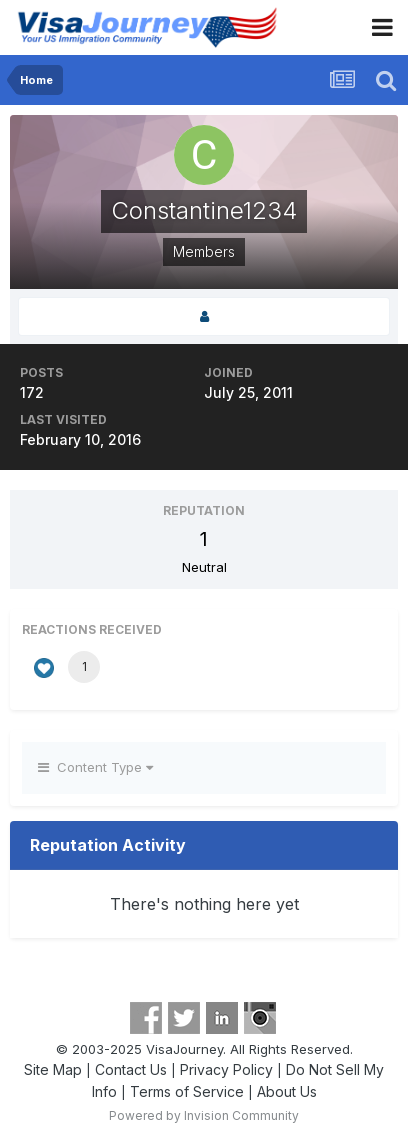 This screenshot has width=408, height=1145. What do you see at coordinates (187, 1091) in the screenshot?
I see `Terms of Service` at bounding box center [187, 1091].